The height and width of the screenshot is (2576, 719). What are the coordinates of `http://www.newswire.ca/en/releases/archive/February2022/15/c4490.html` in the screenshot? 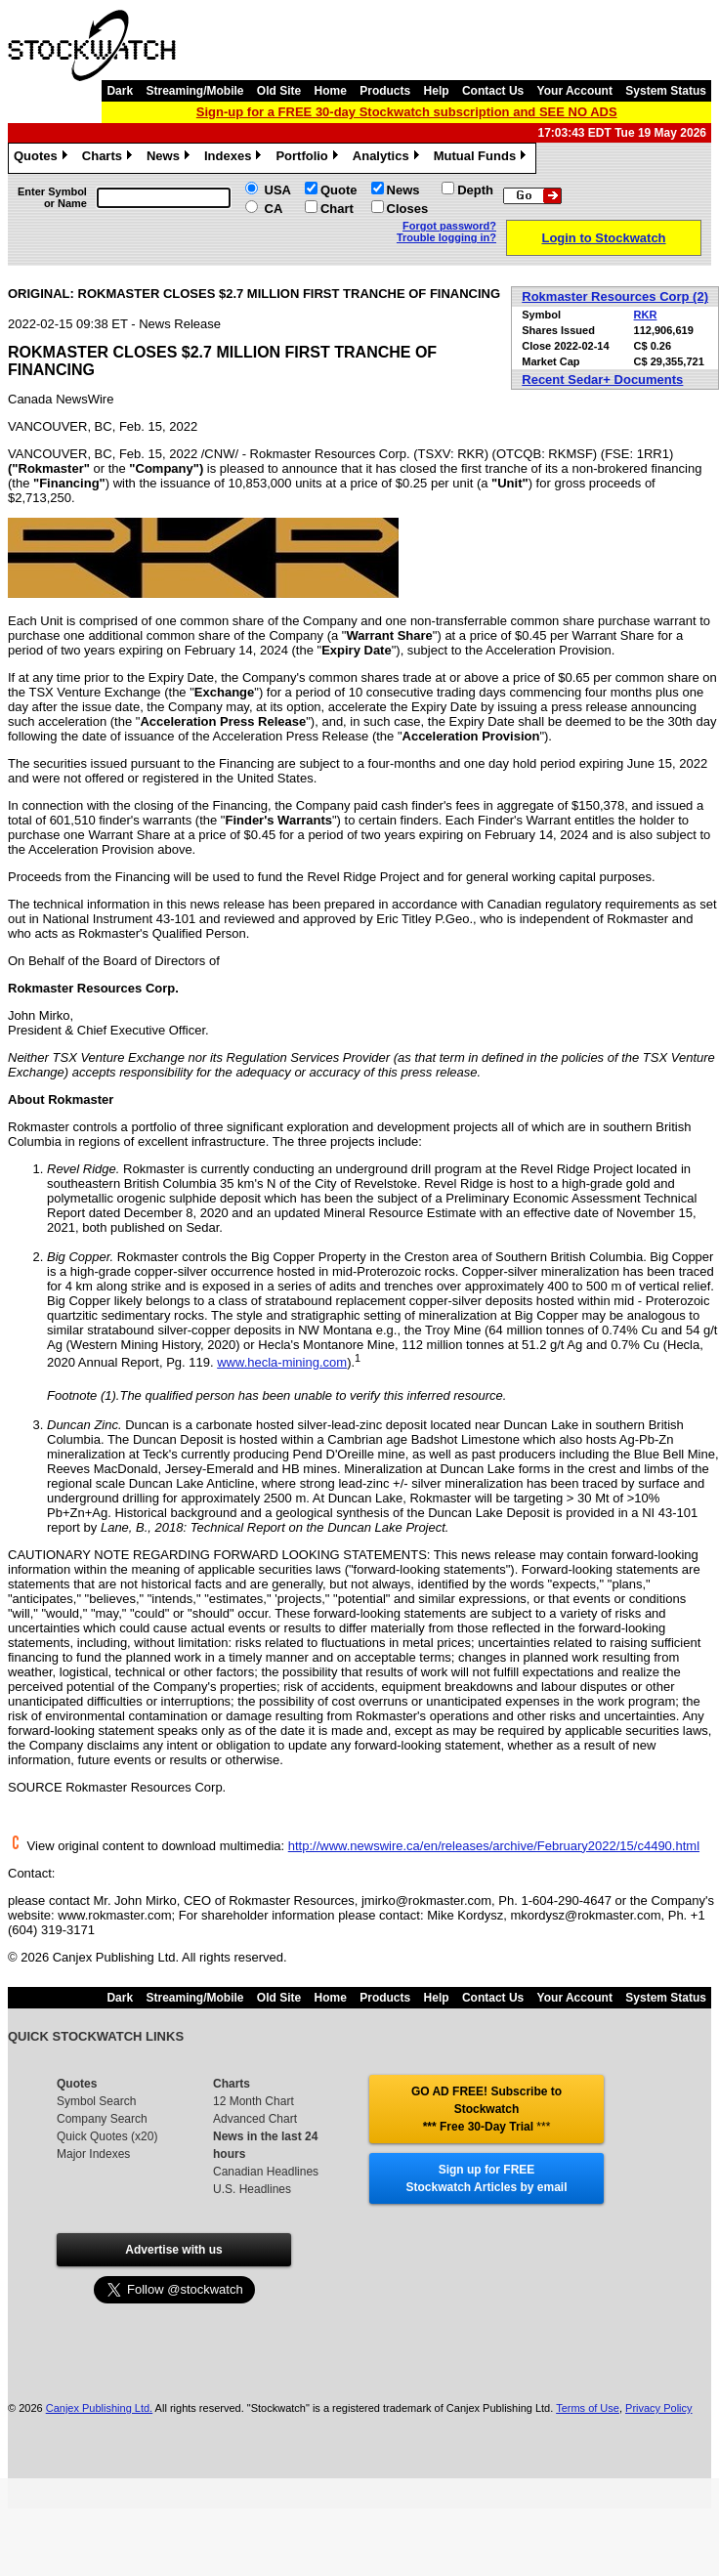 It's located at (493, 1845).